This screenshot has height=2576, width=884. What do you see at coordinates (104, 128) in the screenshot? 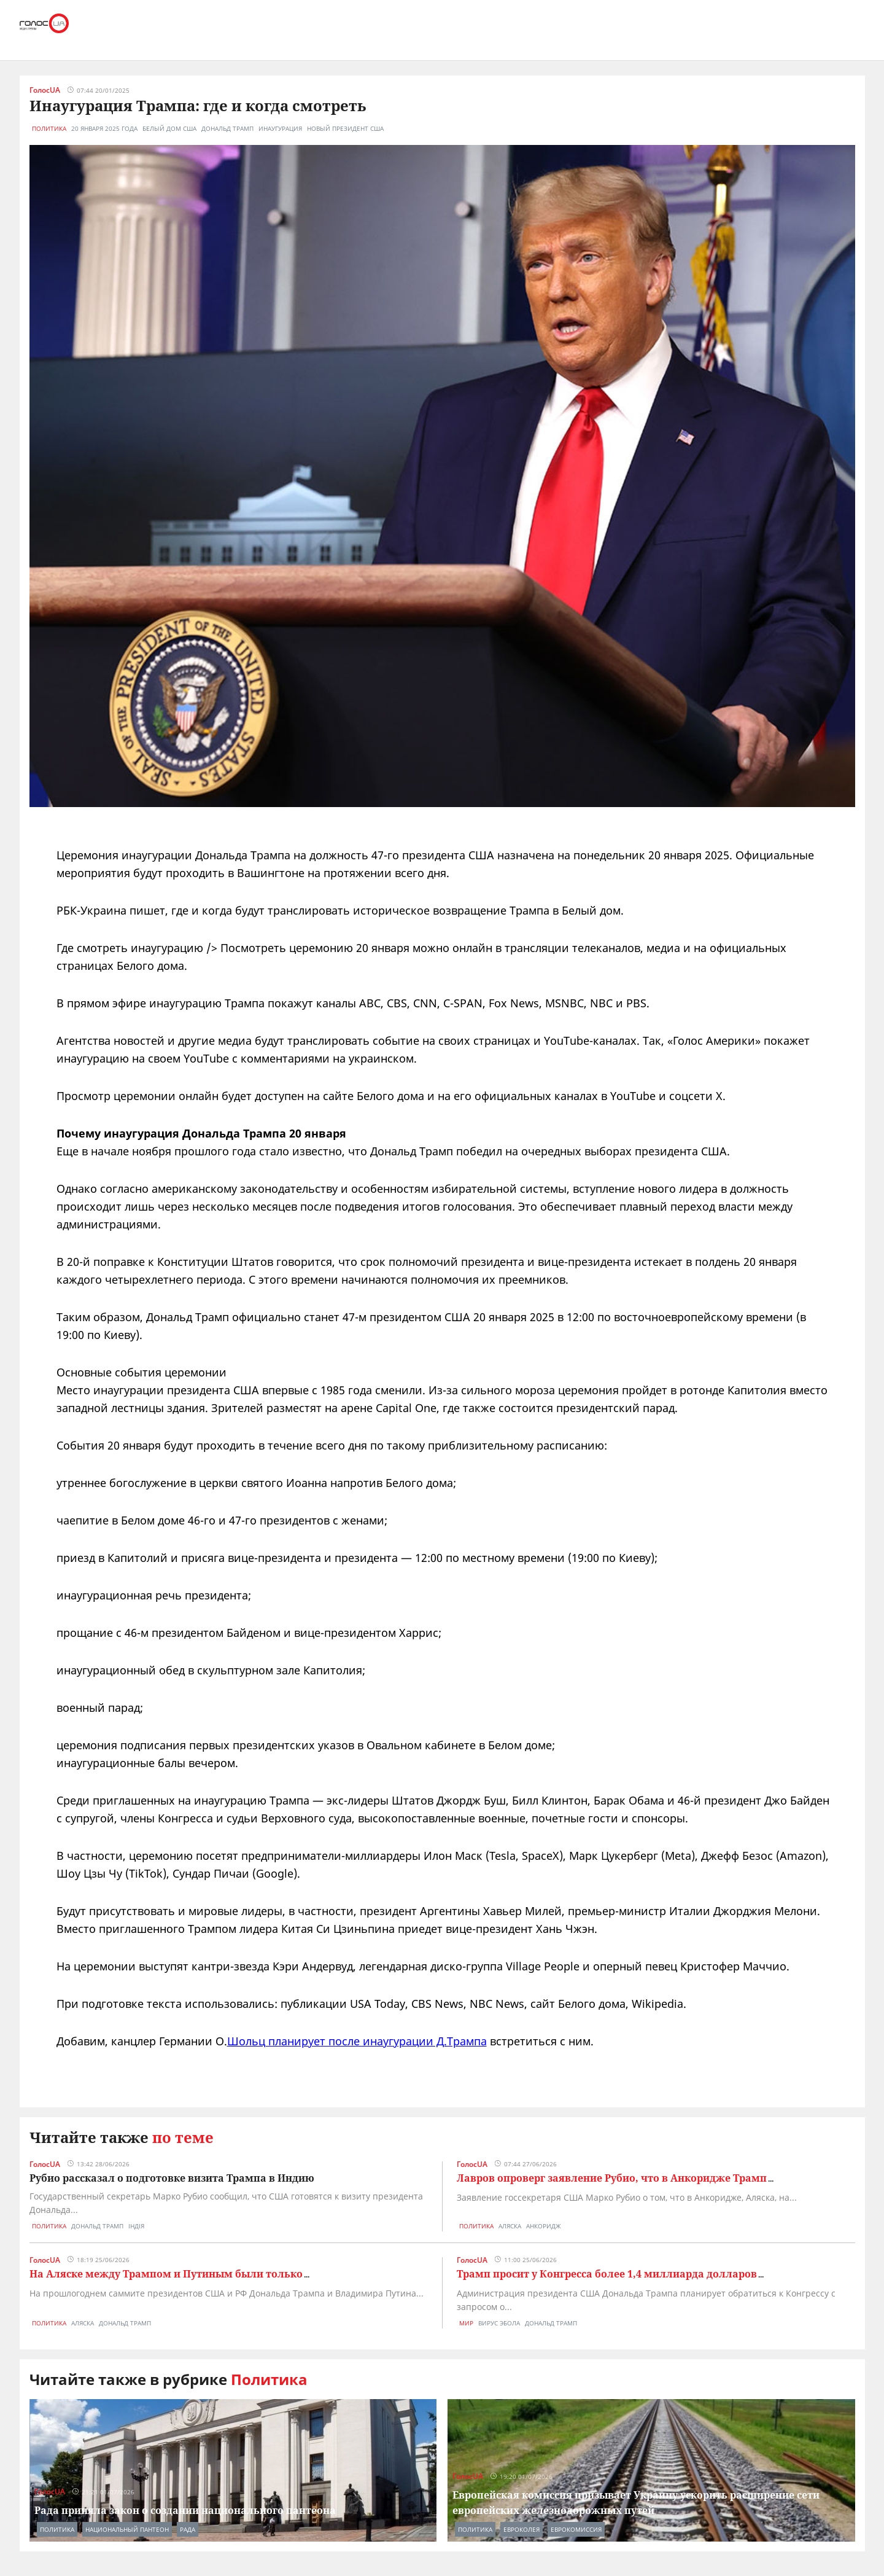
I see `20 января 2025 года` at bounding box center [104, 128].